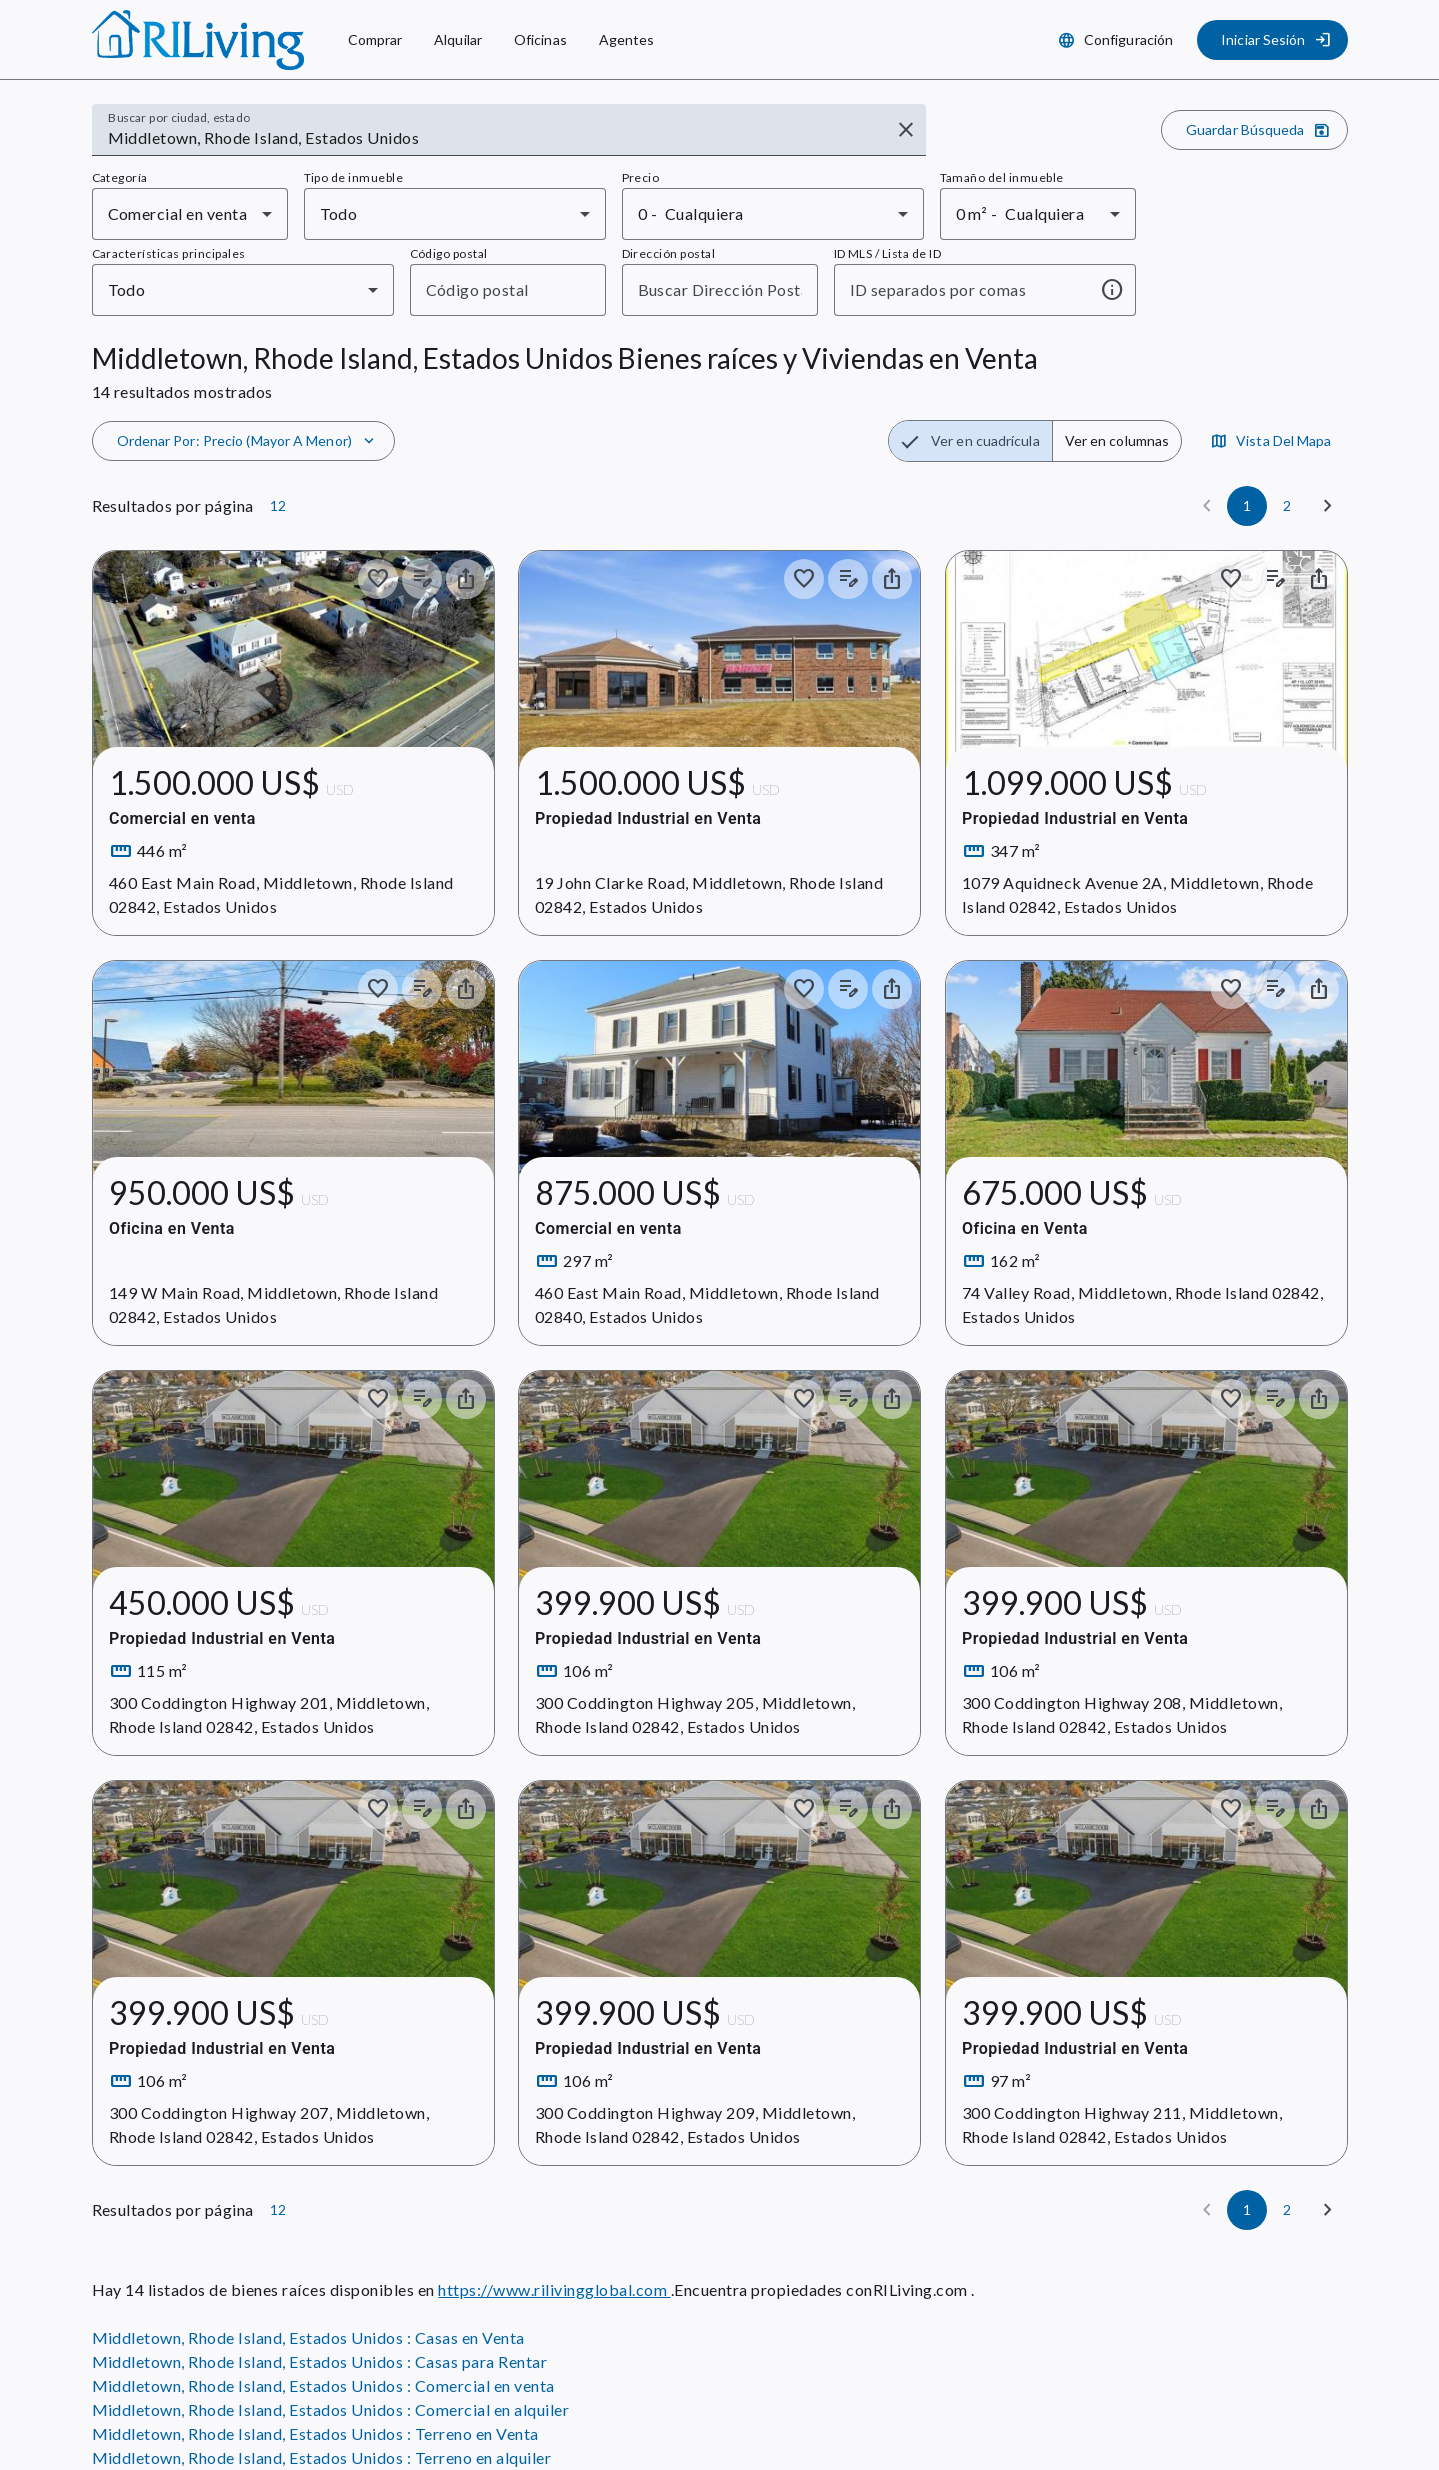 The image size is (1439, 2470). What do you see at coordinates (320, 2361) in the screenshot?
I see `Middletown, Rhode Island, Estados Unidos : Casas para Rentar` at bounding box center [320, 2361].